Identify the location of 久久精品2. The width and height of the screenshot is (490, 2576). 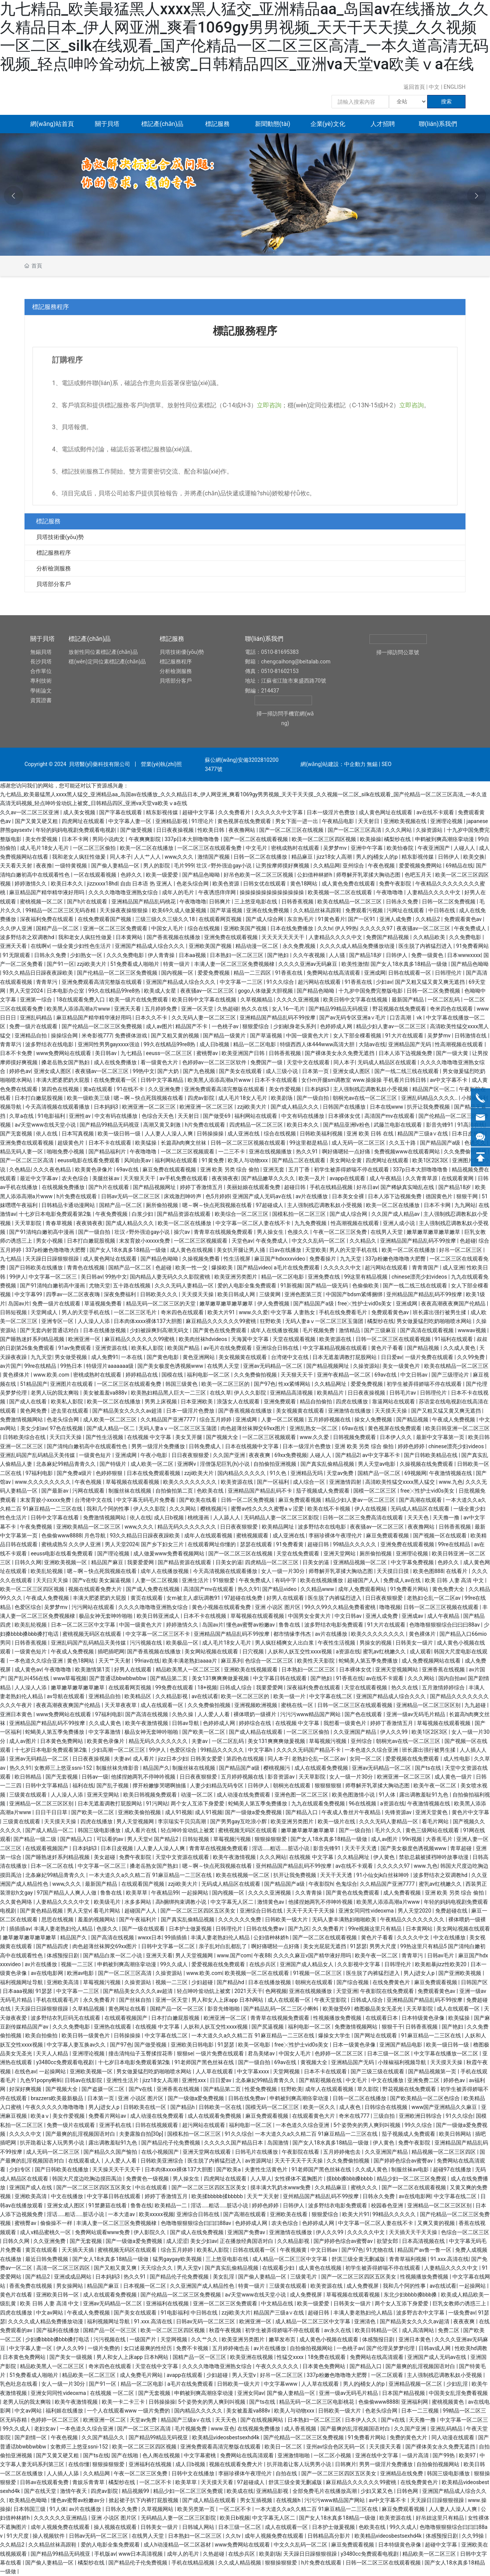
(428, 919).